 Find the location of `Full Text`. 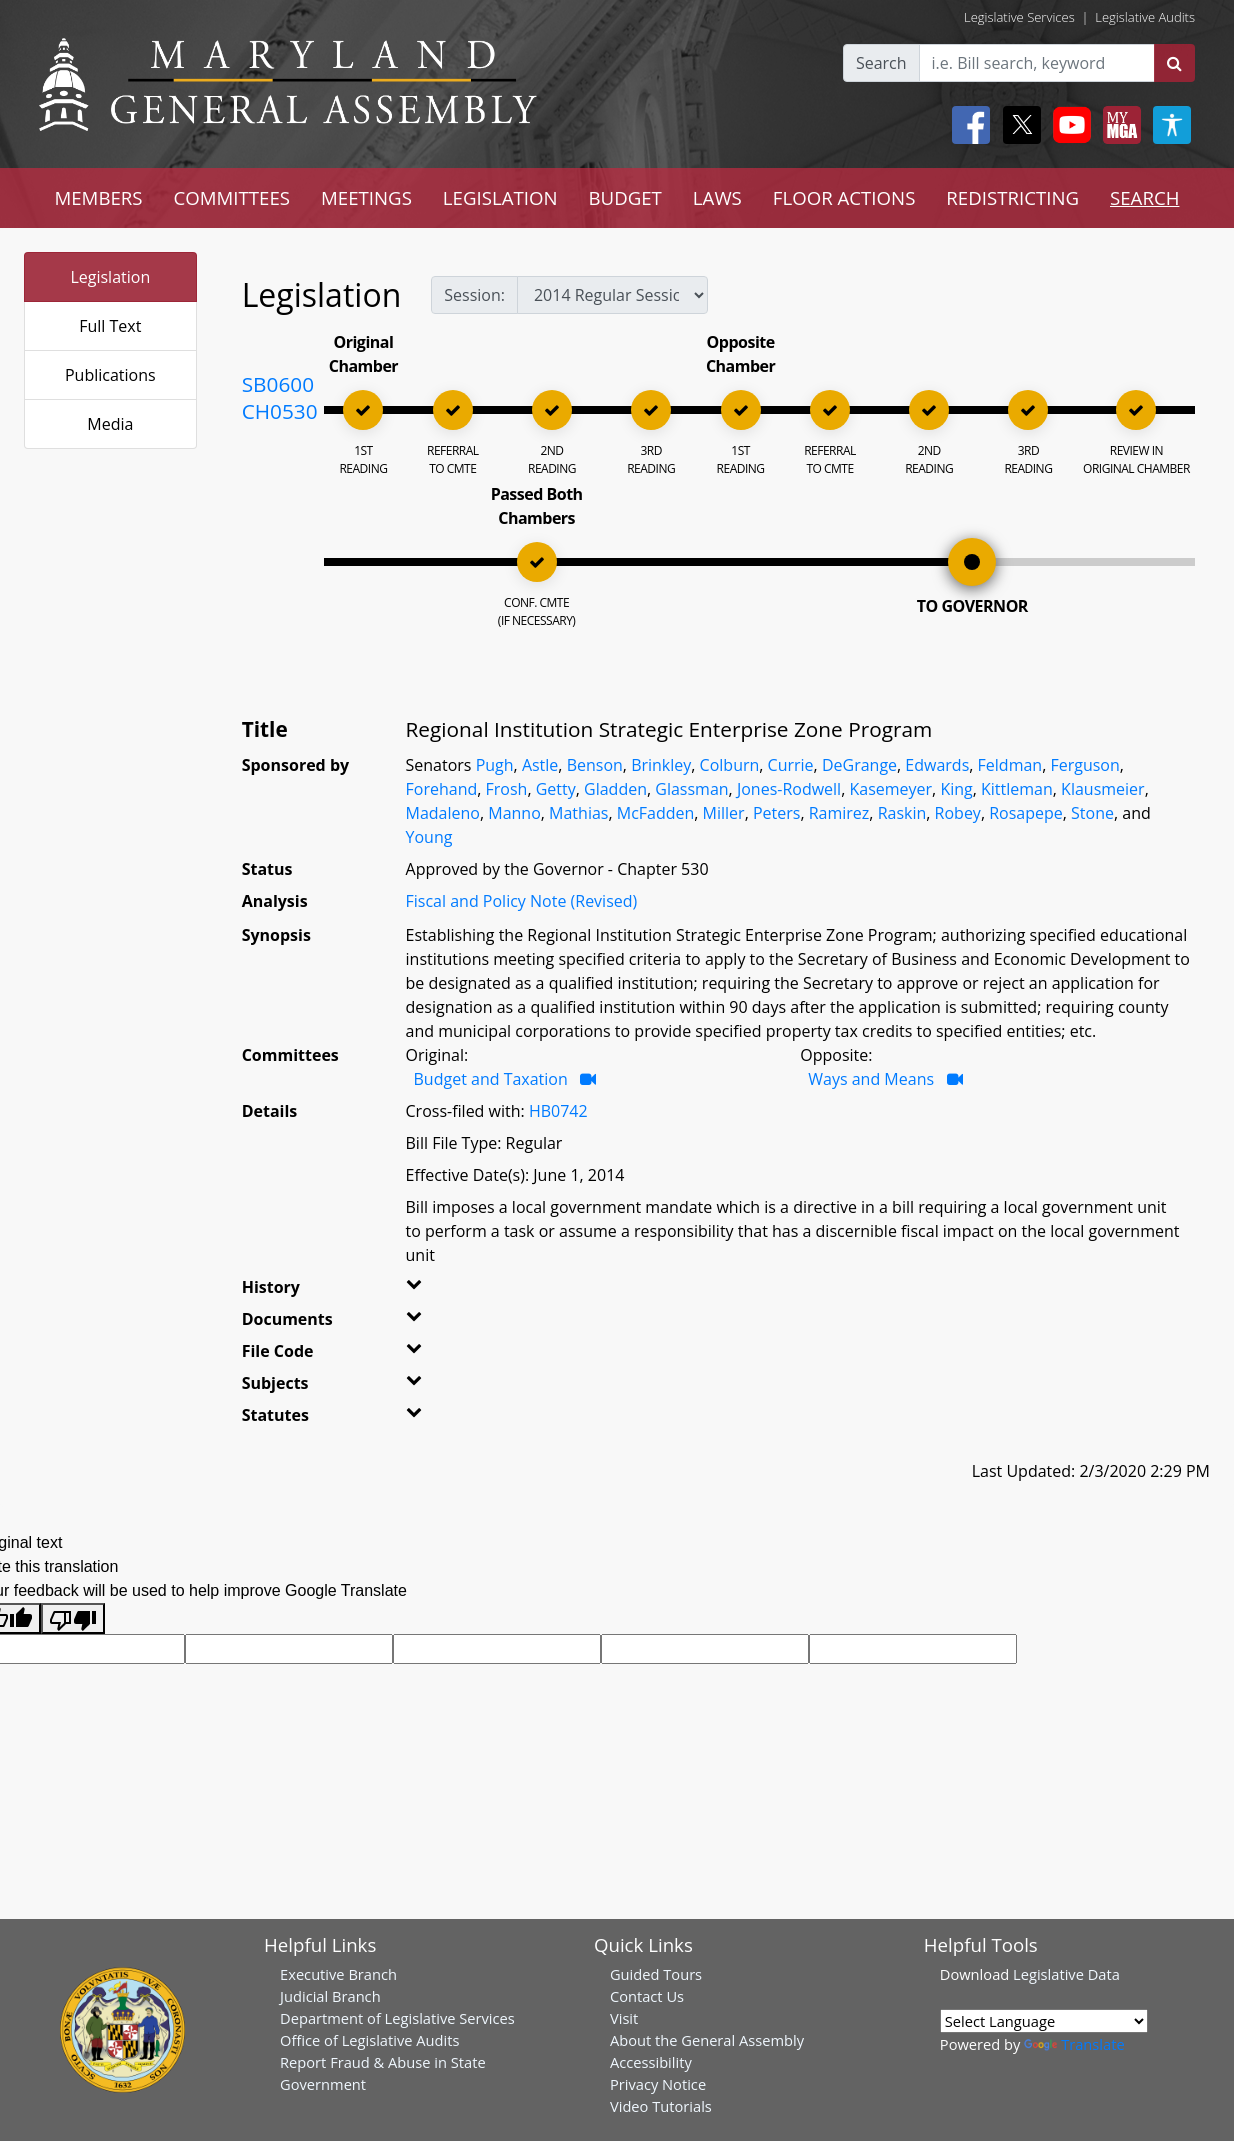

Full Text is located at coordinates (110, 326).